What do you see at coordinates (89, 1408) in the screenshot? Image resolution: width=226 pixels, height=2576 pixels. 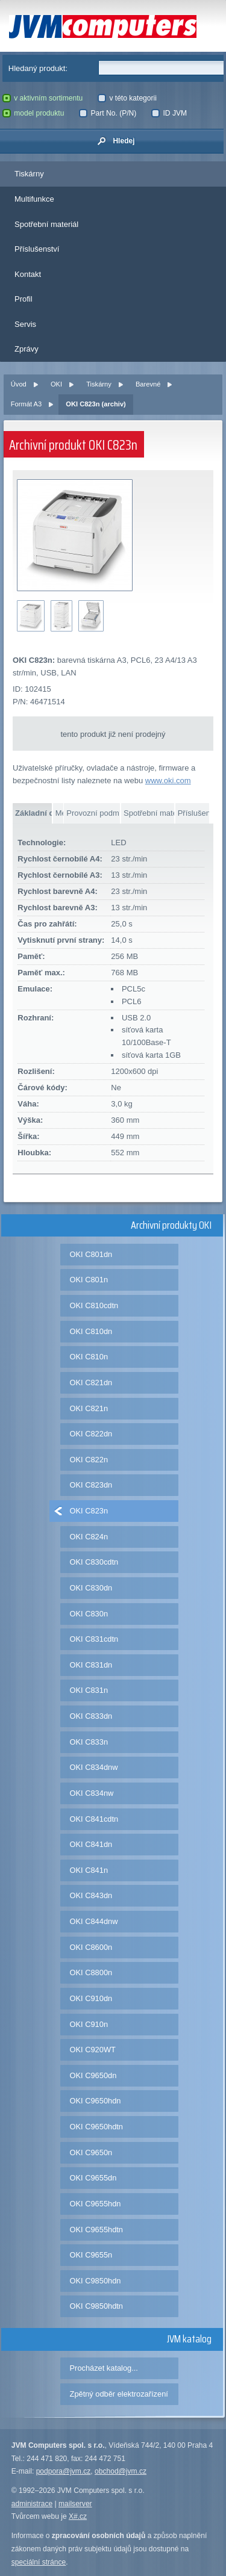 I see `OKI C821n` at bounding box center [89, 1408].